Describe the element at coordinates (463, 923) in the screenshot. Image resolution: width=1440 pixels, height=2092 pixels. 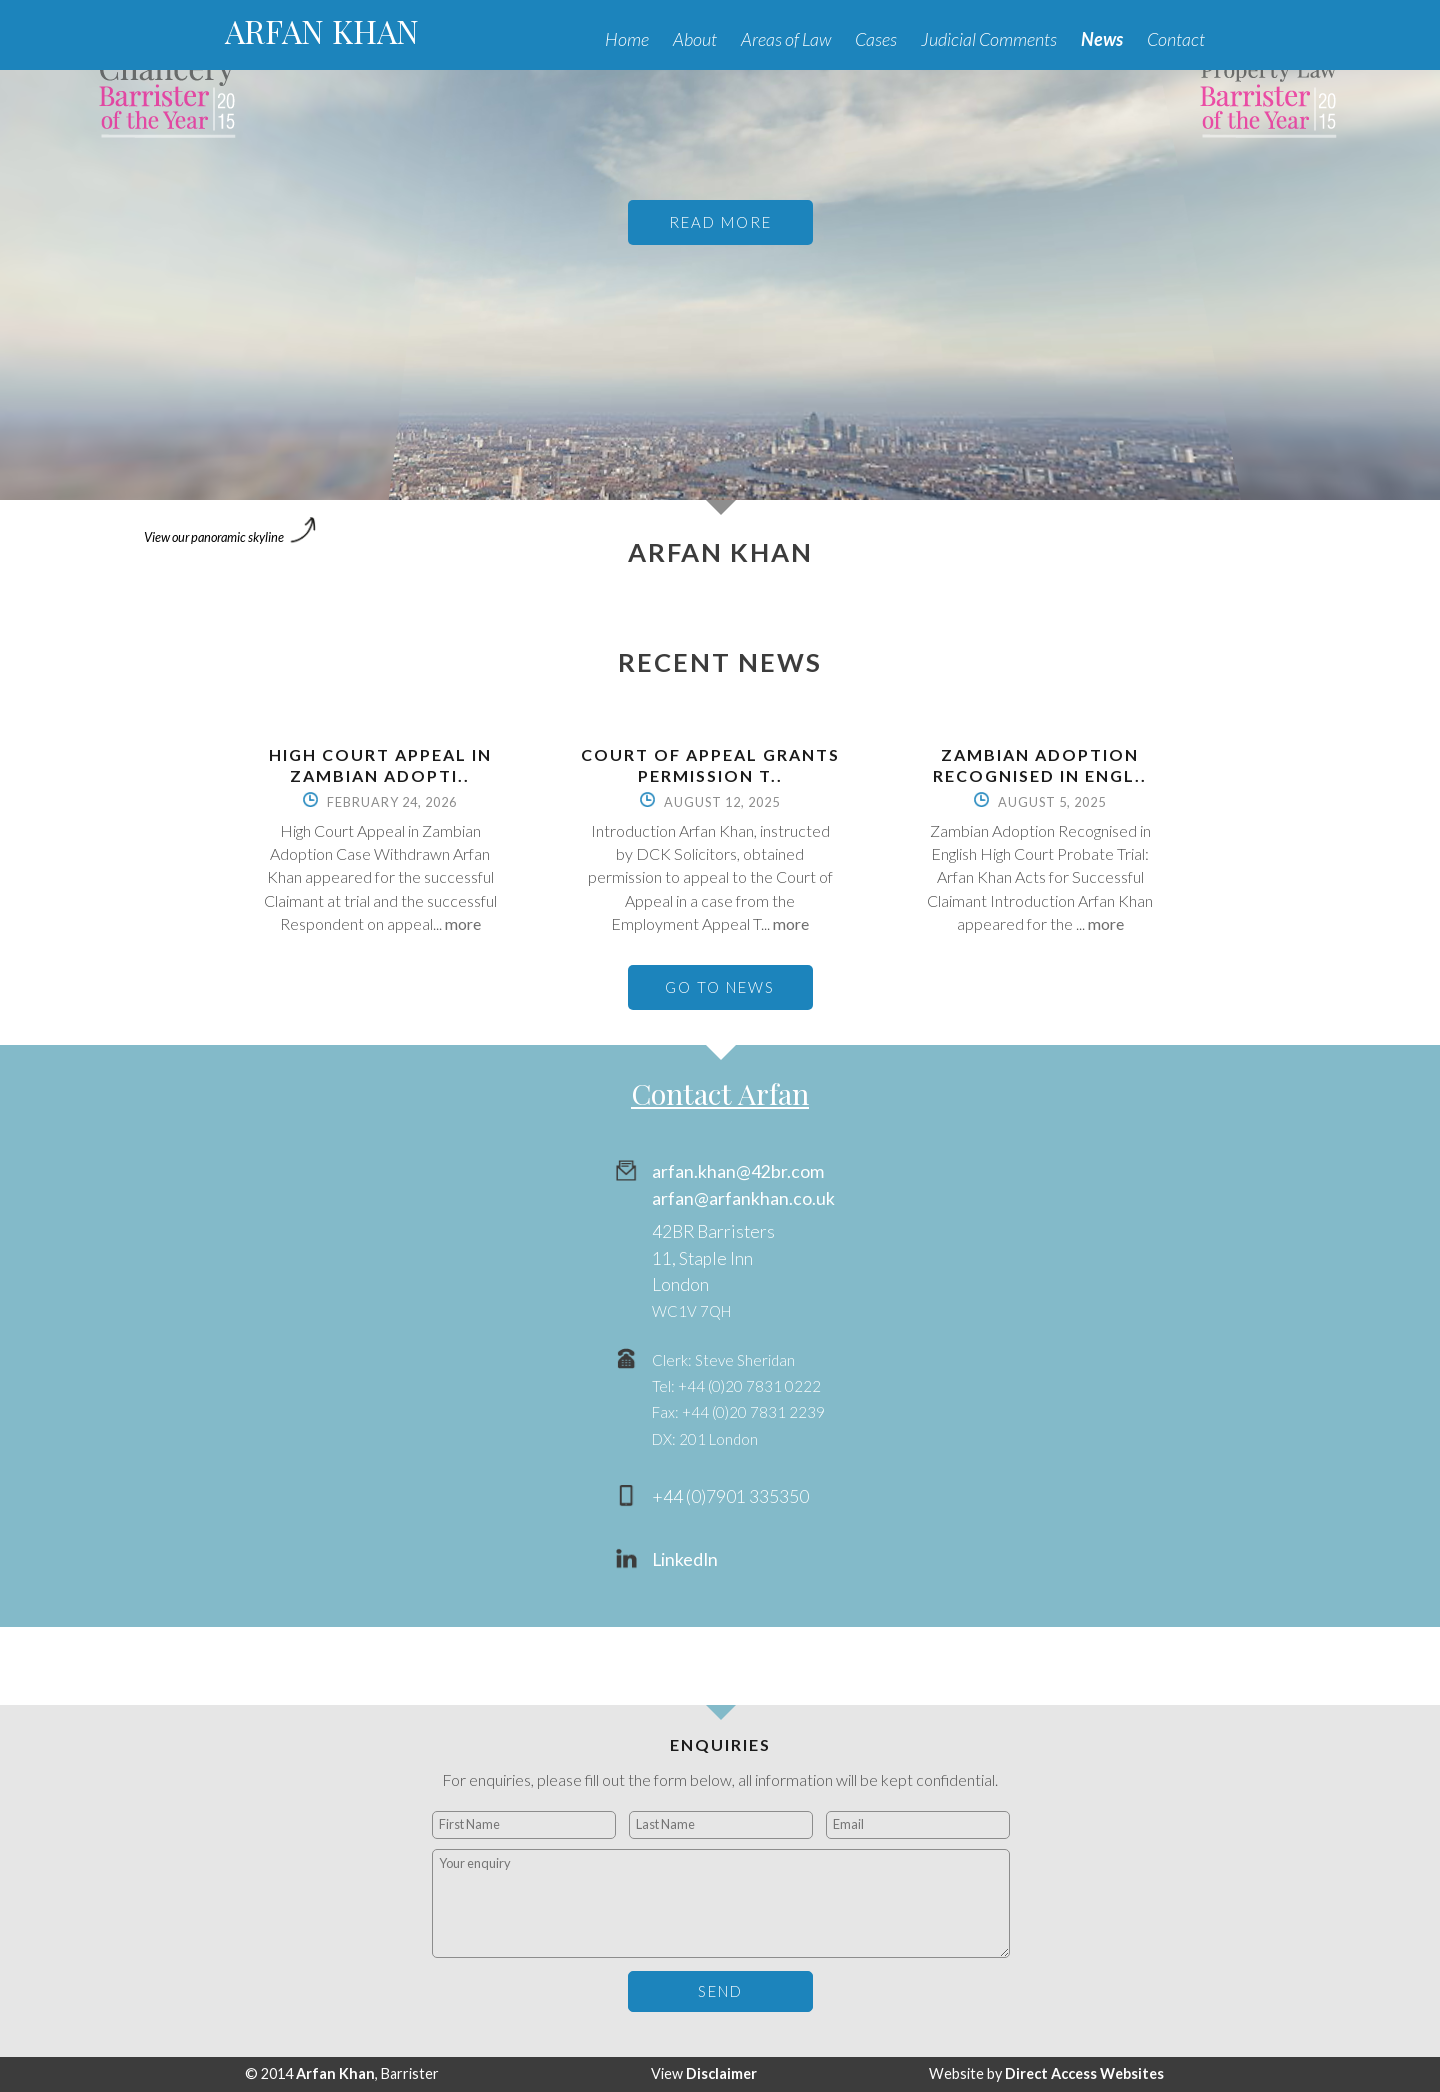
I see `more` at that location.